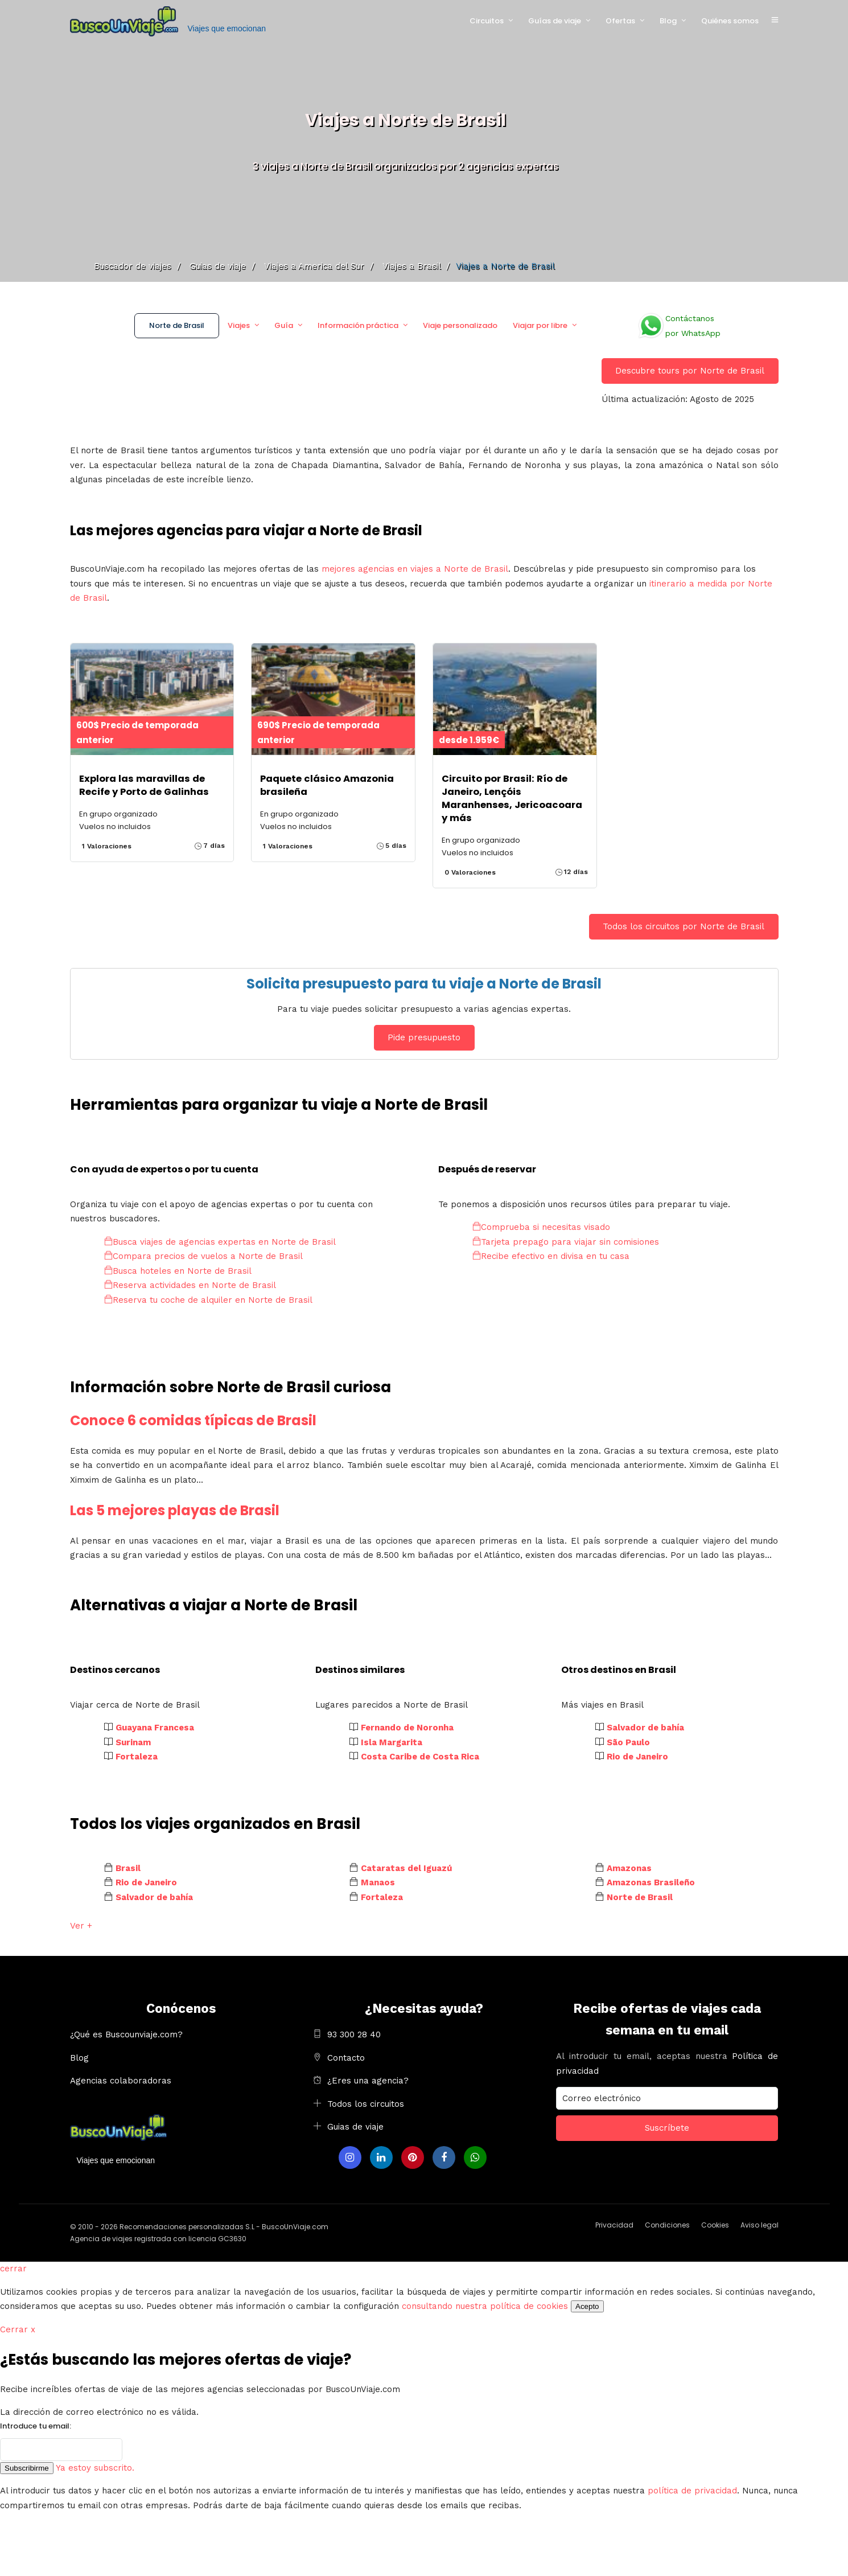 This screenshot has height=2576, width=848. Describe the element at coordinates (614, 2225) in the screenshot. I see `Privacidad` at that location.